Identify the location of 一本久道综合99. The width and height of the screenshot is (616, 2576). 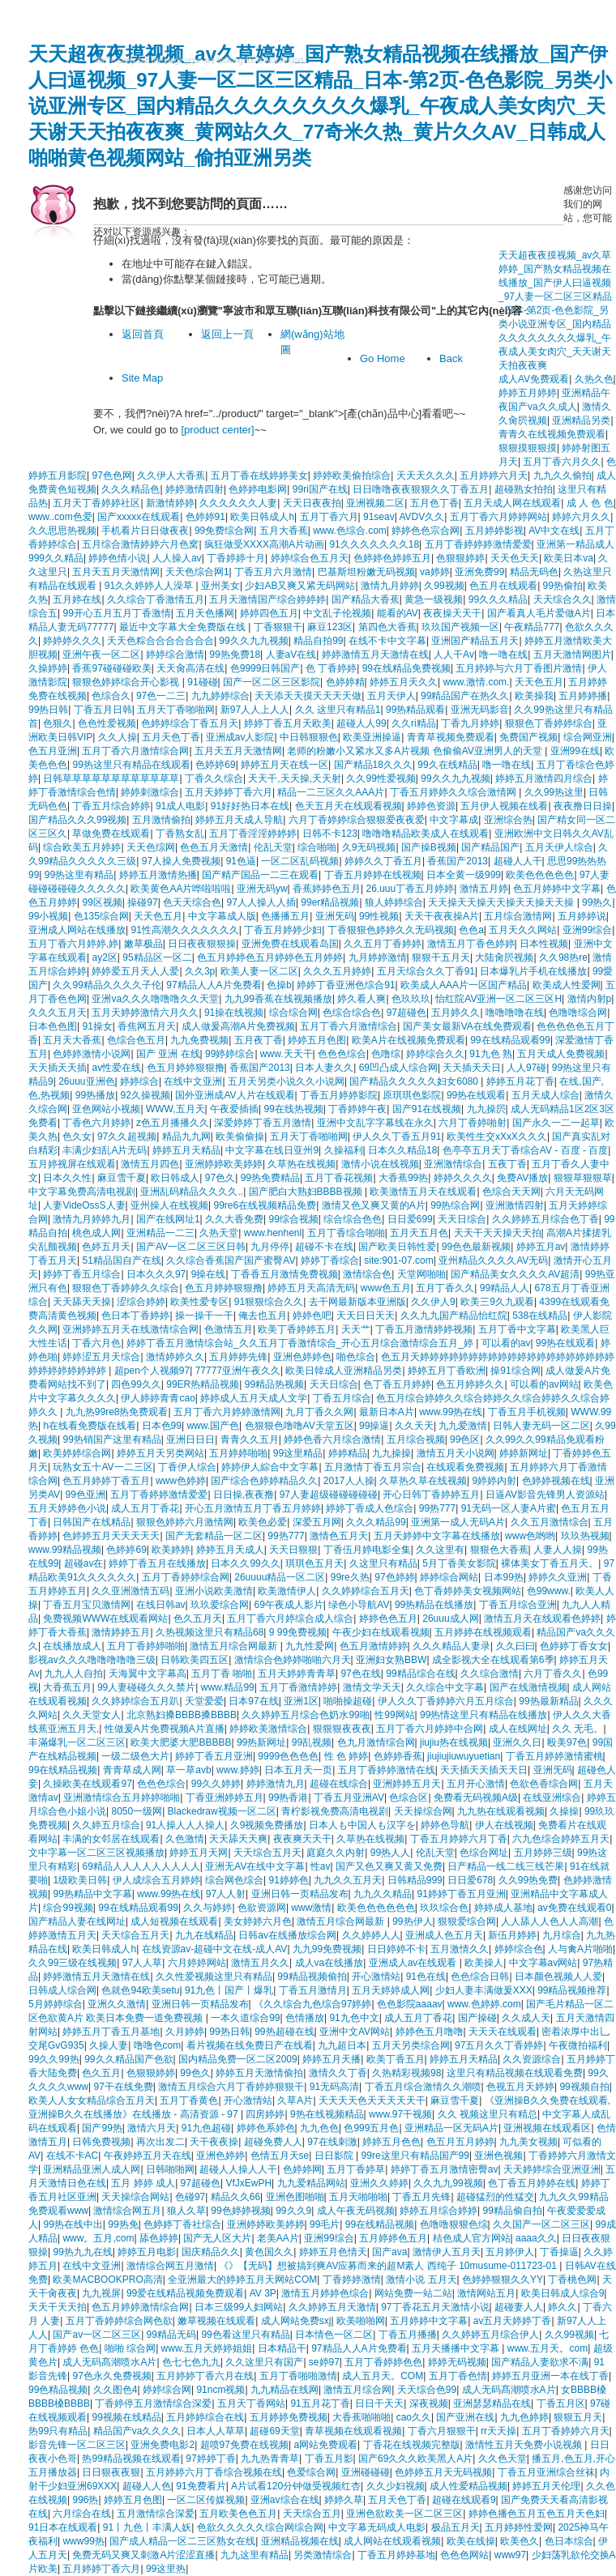
(245, 2018).